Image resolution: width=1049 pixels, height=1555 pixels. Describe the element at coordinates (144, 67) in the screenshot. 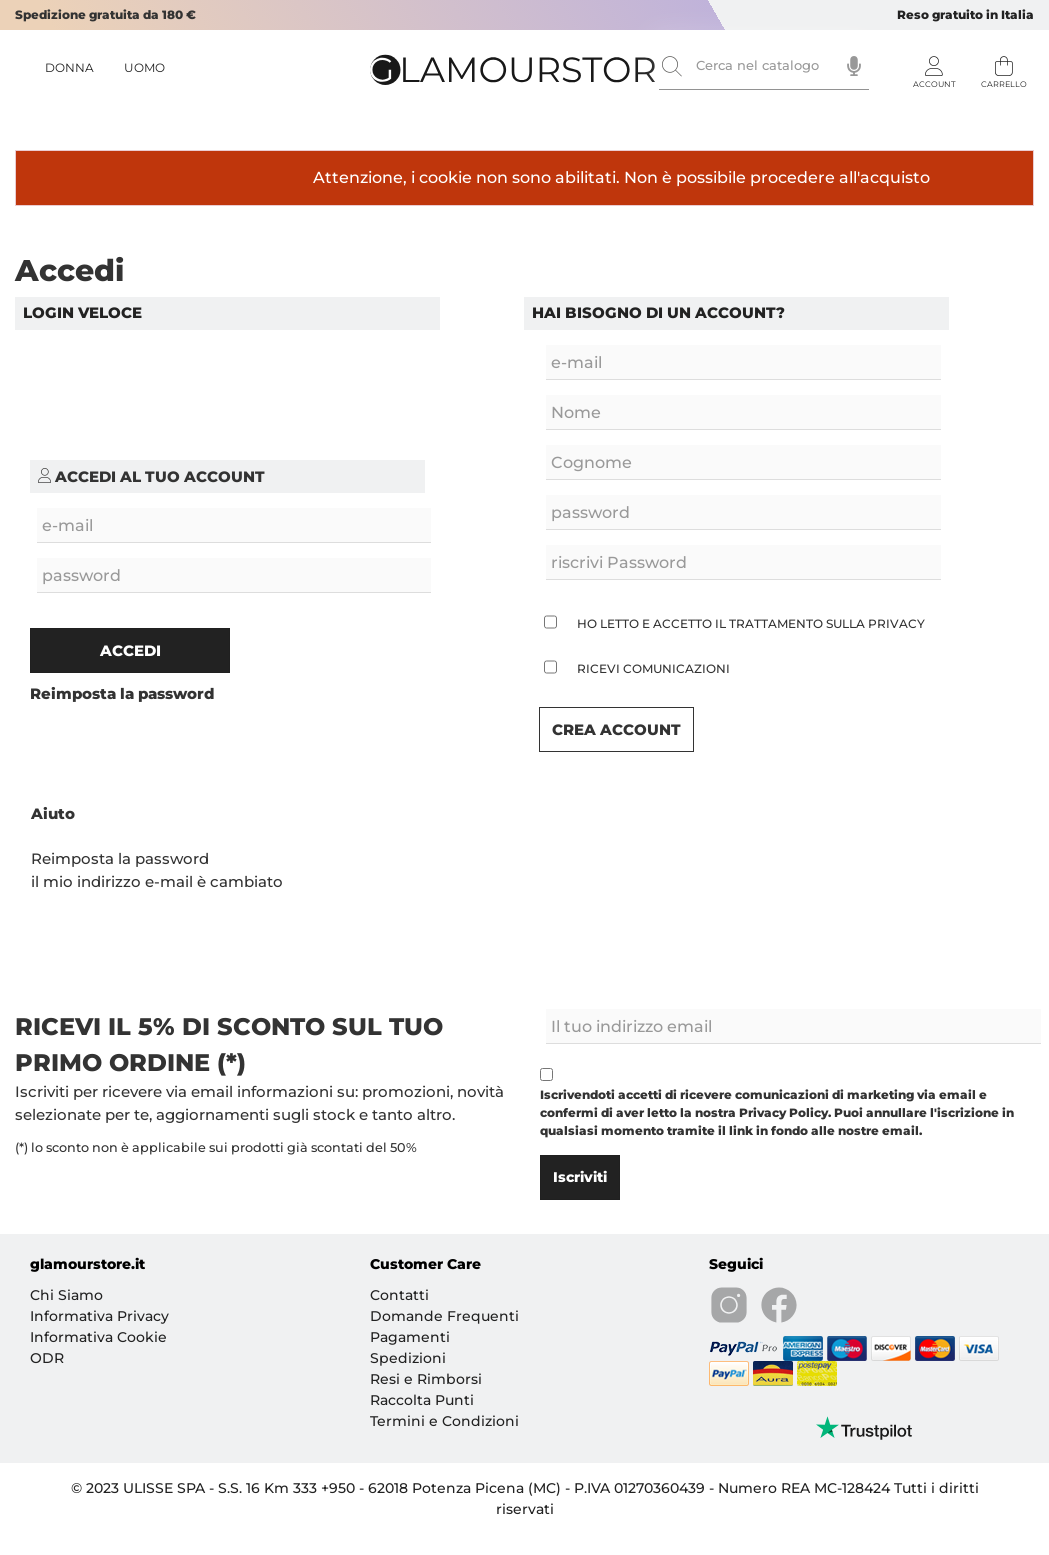

I see `UOMO` at that location.